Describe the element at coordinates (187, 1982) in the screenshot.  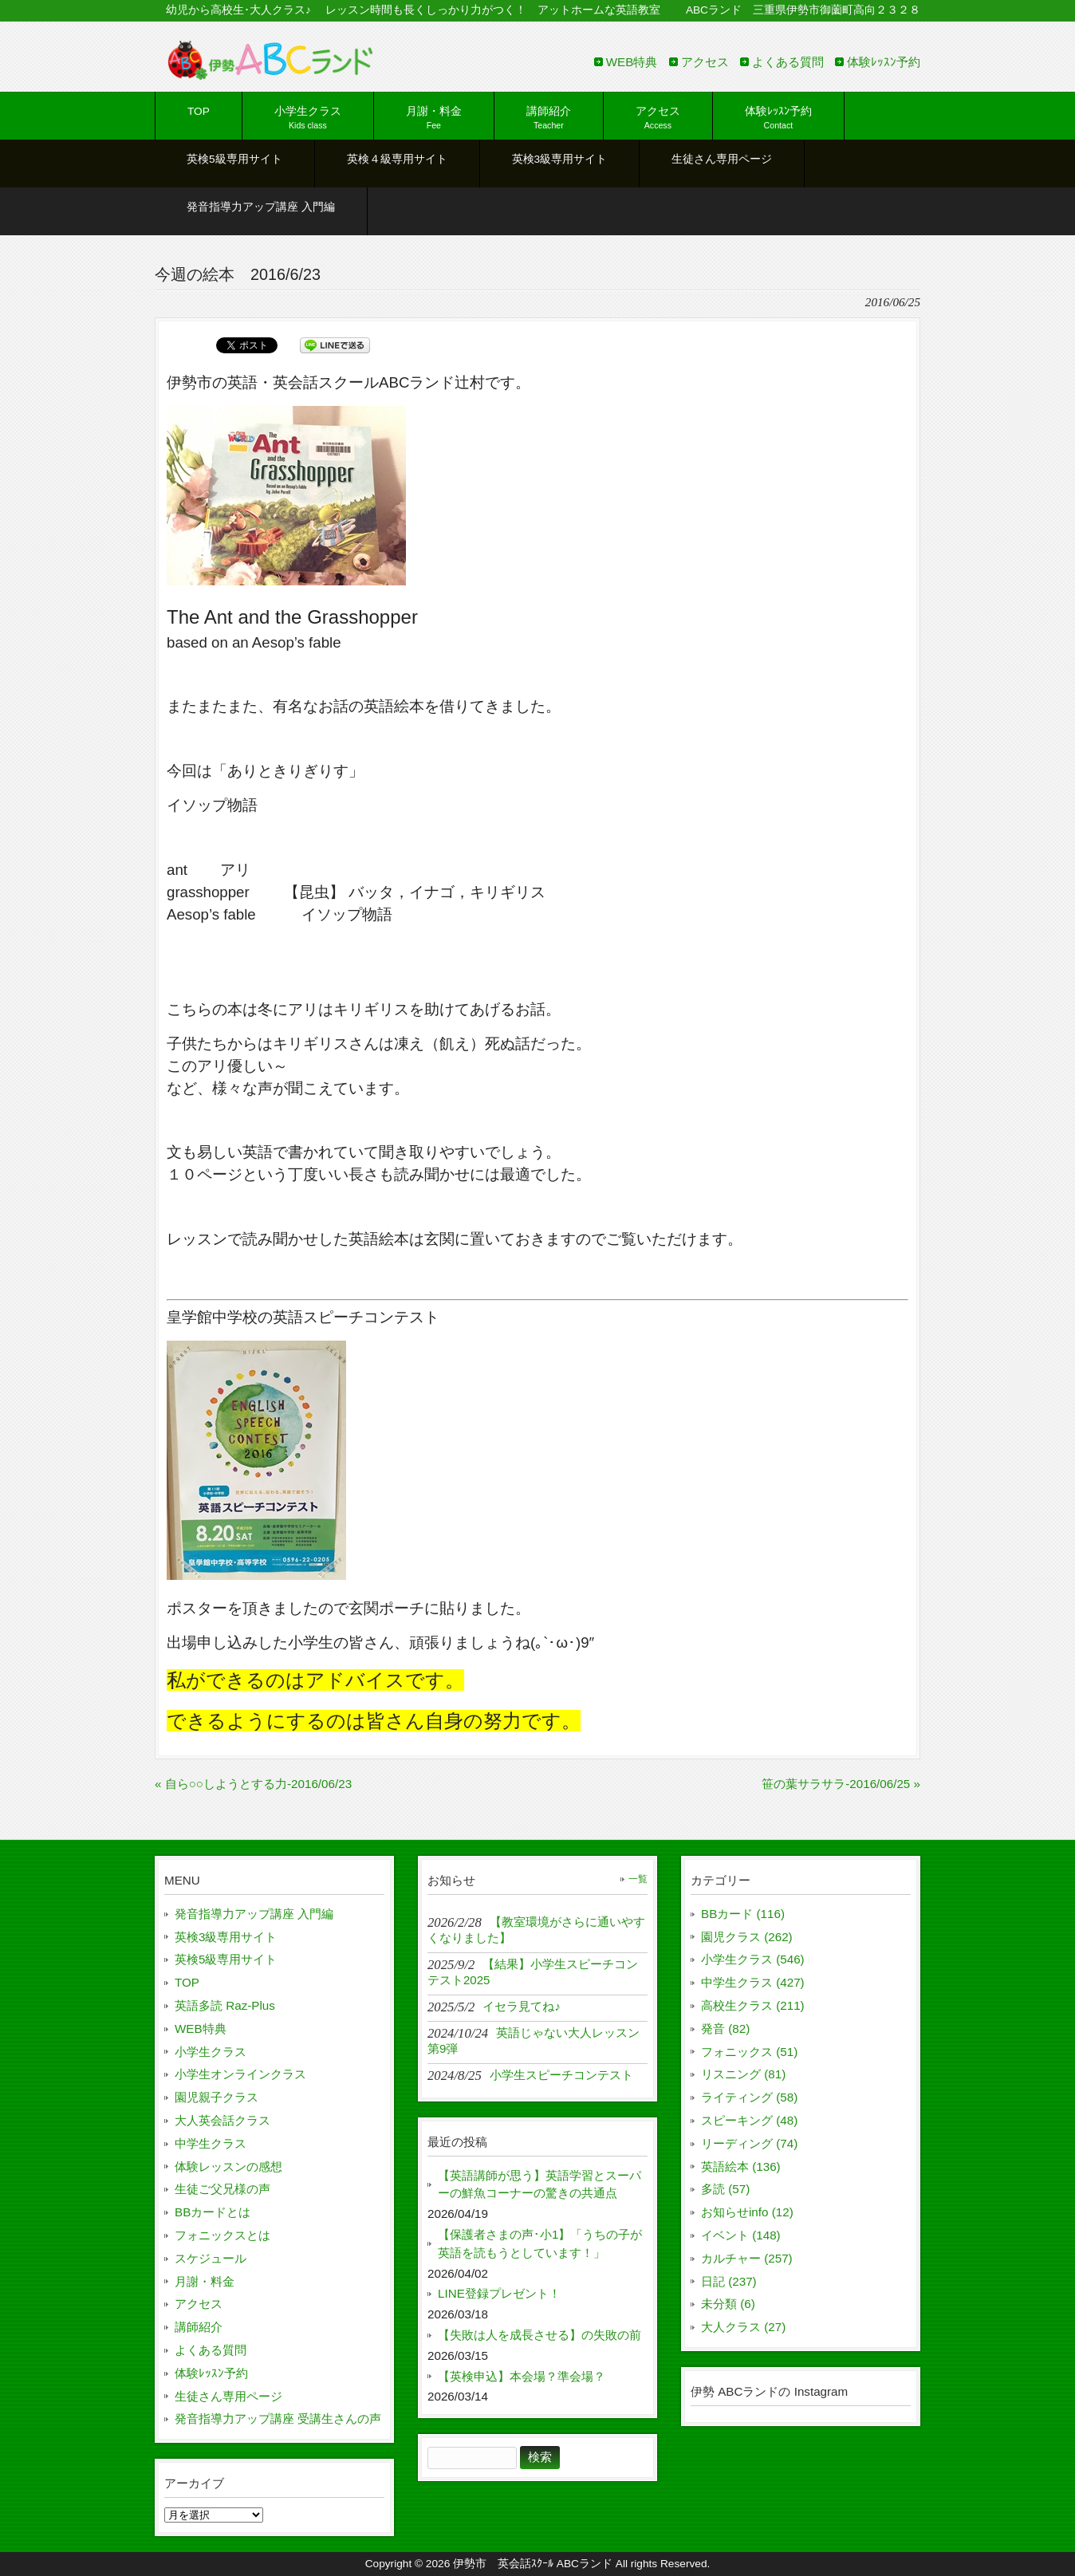
I see `TOP` at that location.